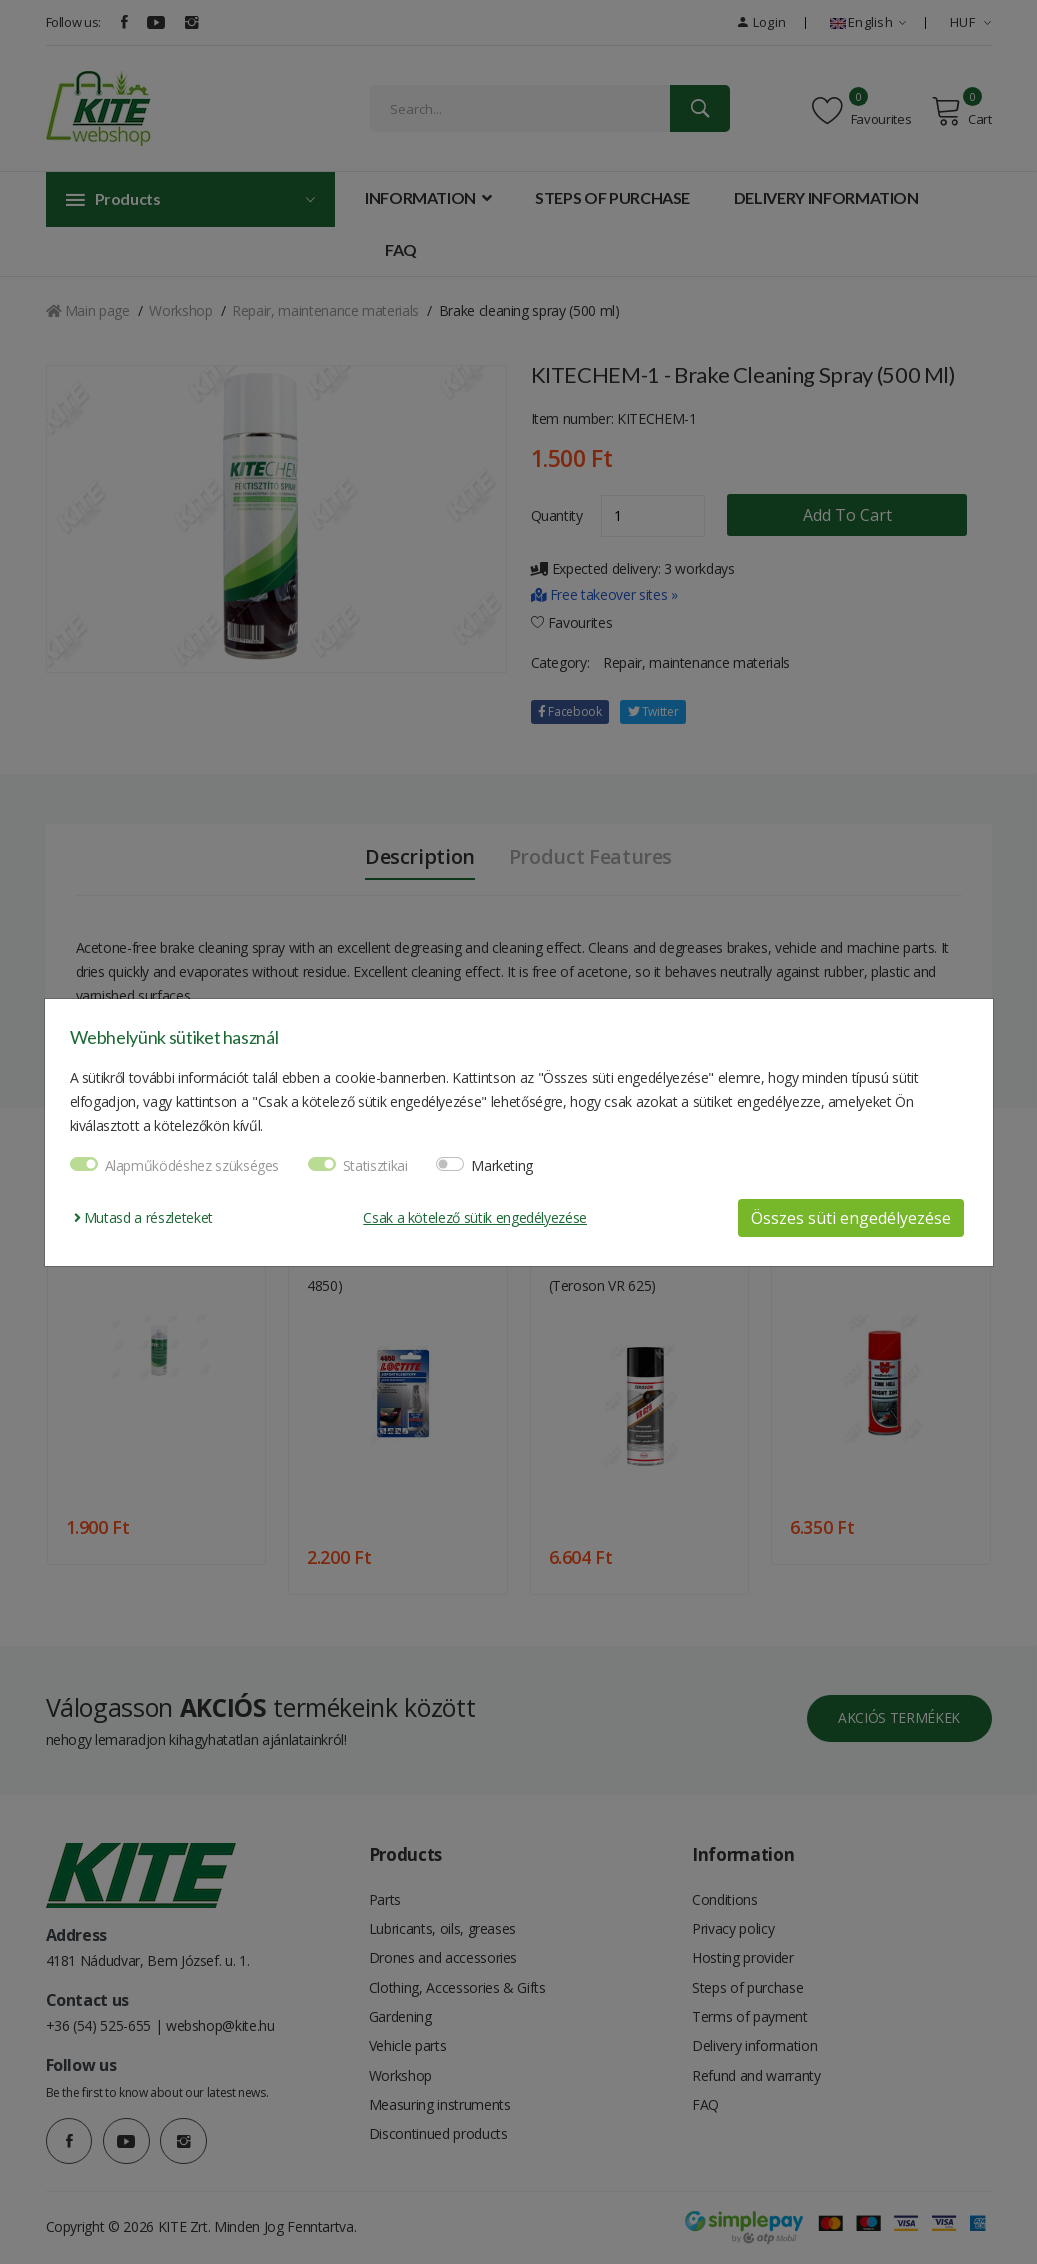 This screenshot has height=2264, width=1037. Describe the element at coordinates (375, 1165) in the screenshot. I see `Statisztikai` at that location.